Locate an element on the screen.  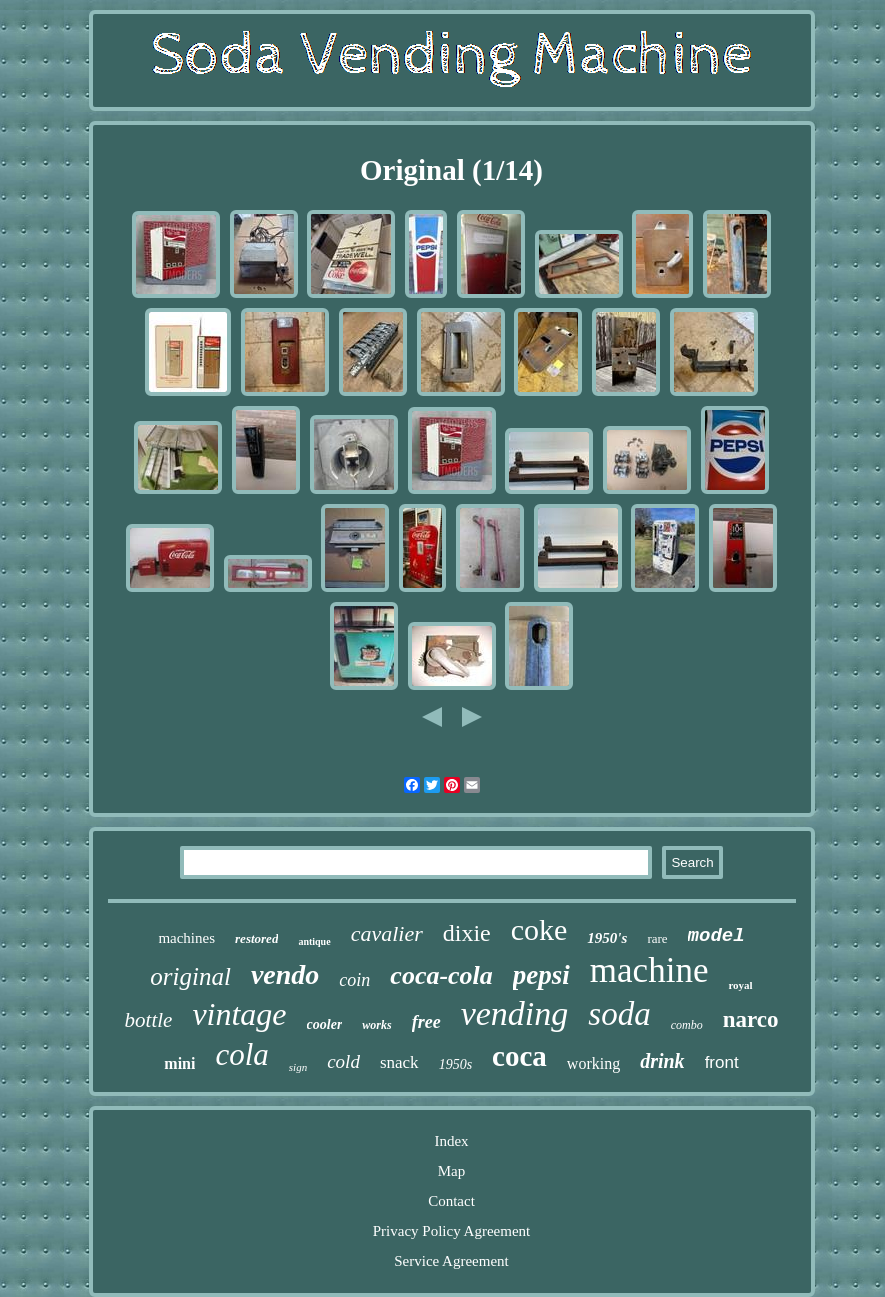
works is located at coordinates (376, 1025).